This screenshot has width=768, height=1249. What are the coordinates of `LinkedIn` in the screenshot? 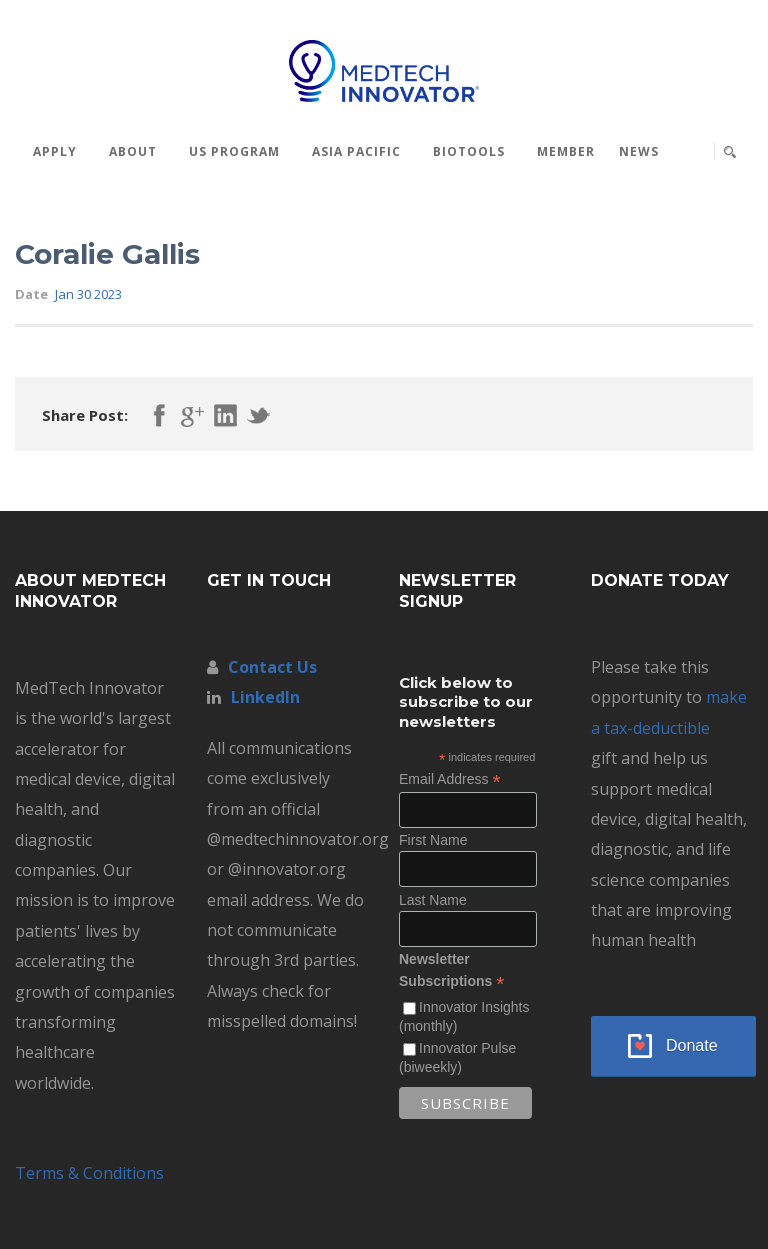 It's located at (265, 697).